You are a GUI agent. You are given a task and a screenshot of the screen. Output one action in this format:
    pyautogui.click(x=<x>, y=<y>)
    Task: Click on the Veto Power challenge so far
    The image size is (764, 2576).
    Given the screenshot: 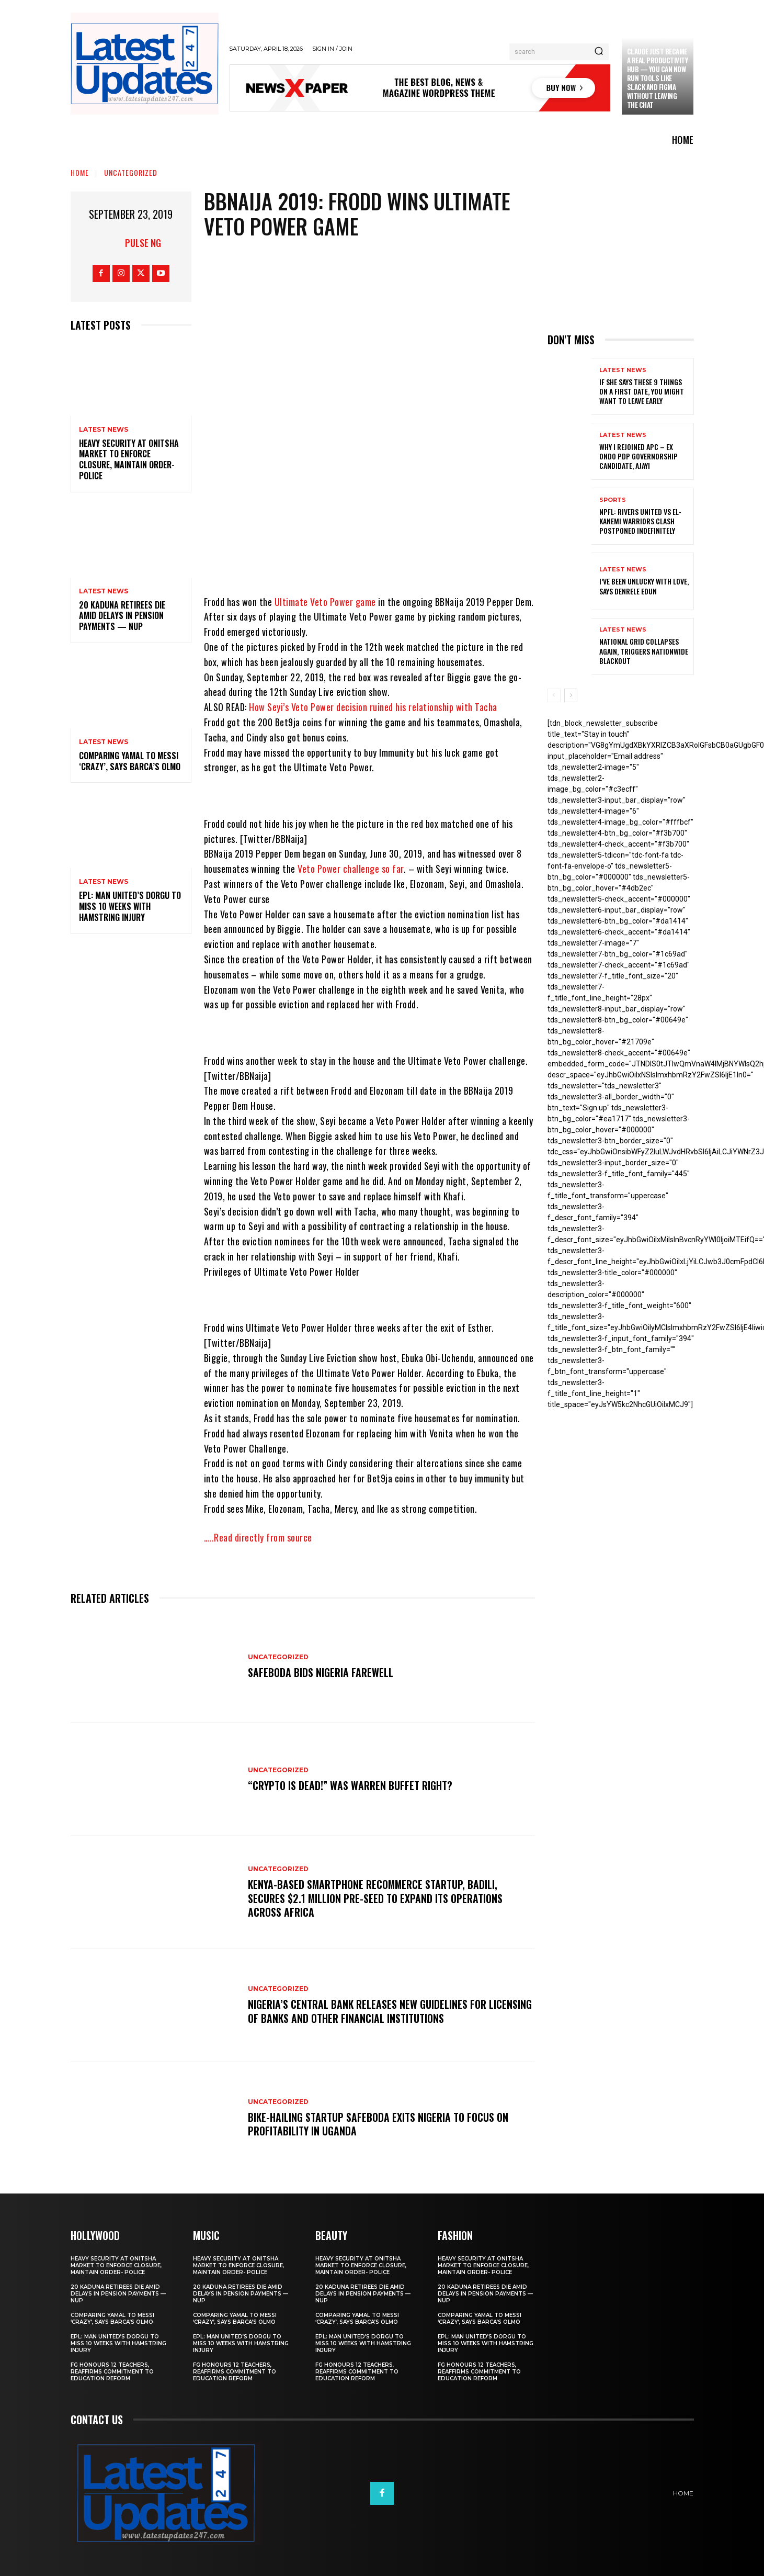 What is the action you would take?
    pyautogui.click(x=349, y=868)
    